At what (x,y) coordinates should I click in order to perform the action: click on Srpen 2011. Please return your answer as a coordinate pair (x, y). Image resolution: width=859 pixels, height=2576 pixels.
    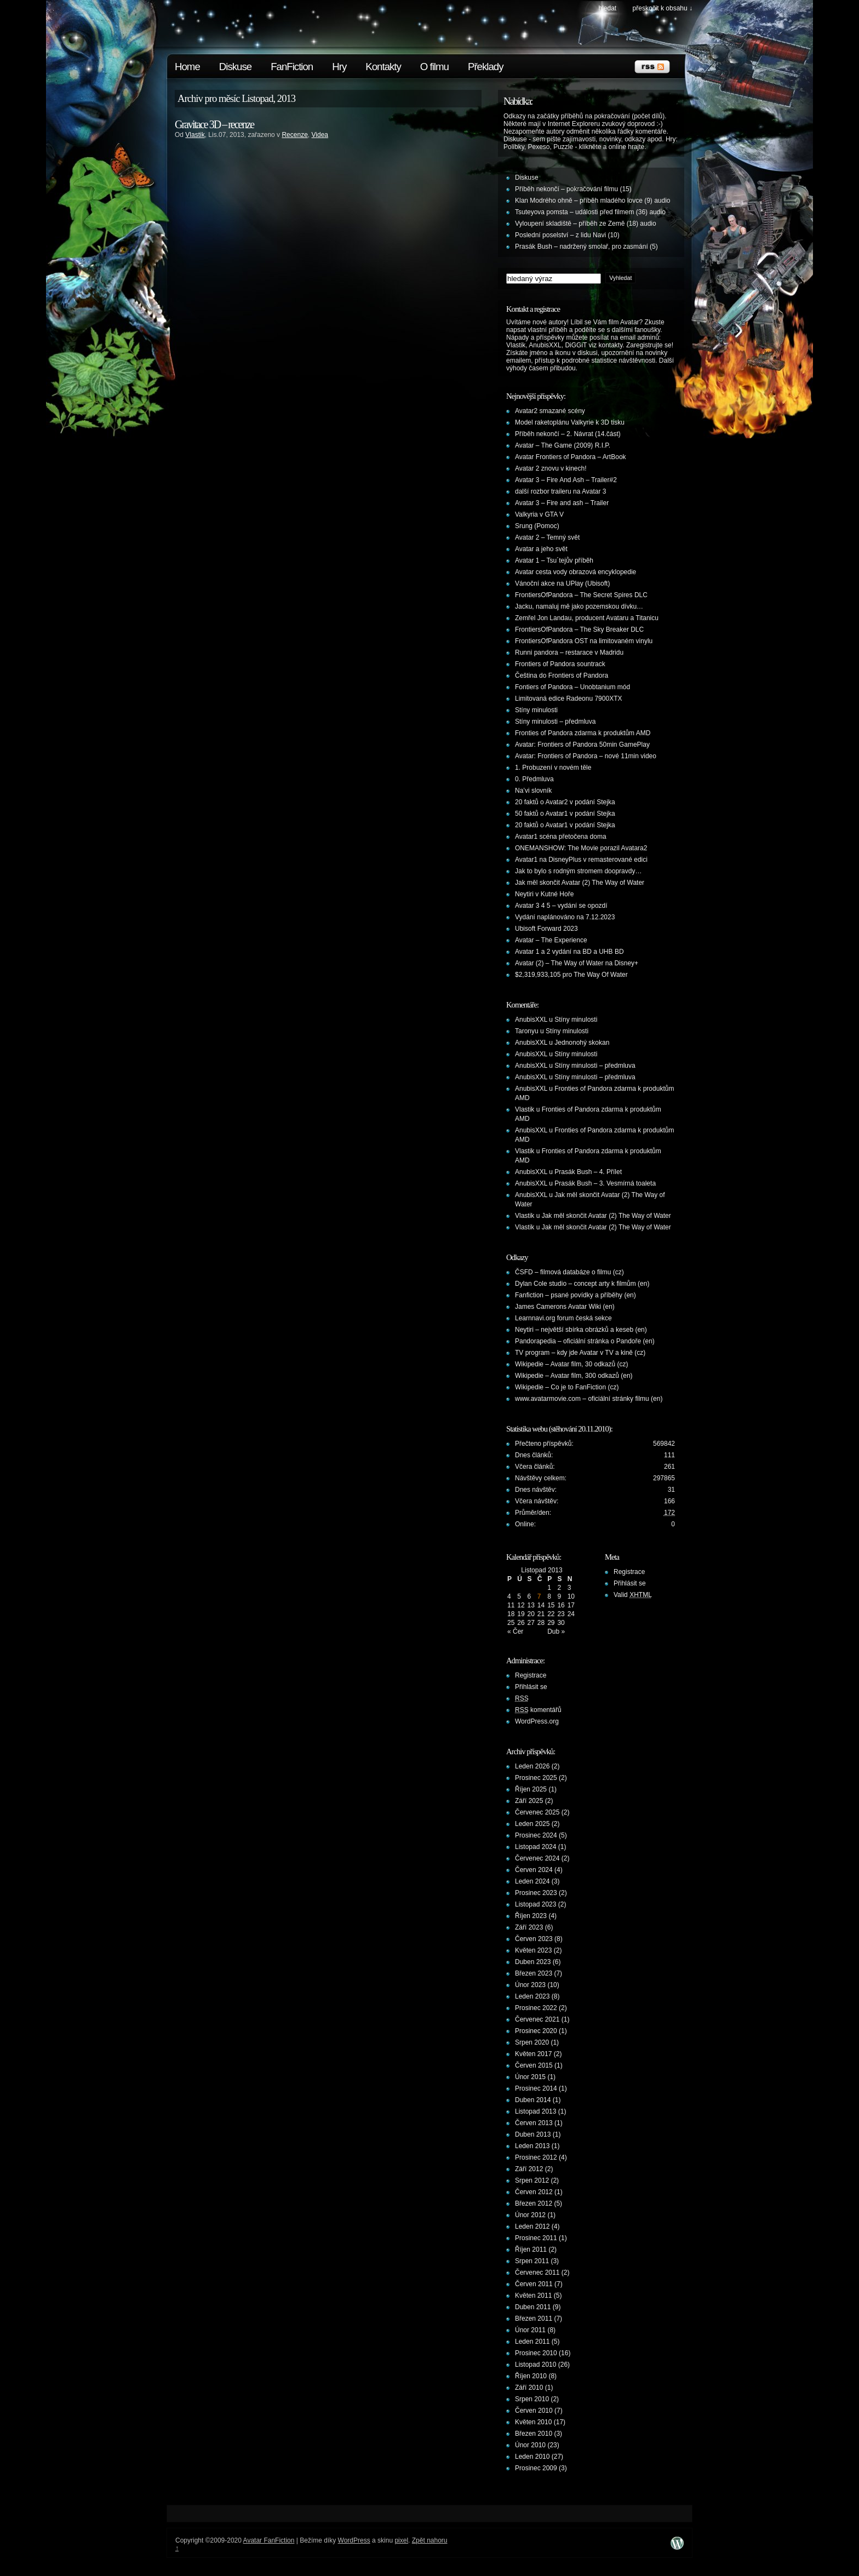
    Looking at the image, I should click on (532, 2261).